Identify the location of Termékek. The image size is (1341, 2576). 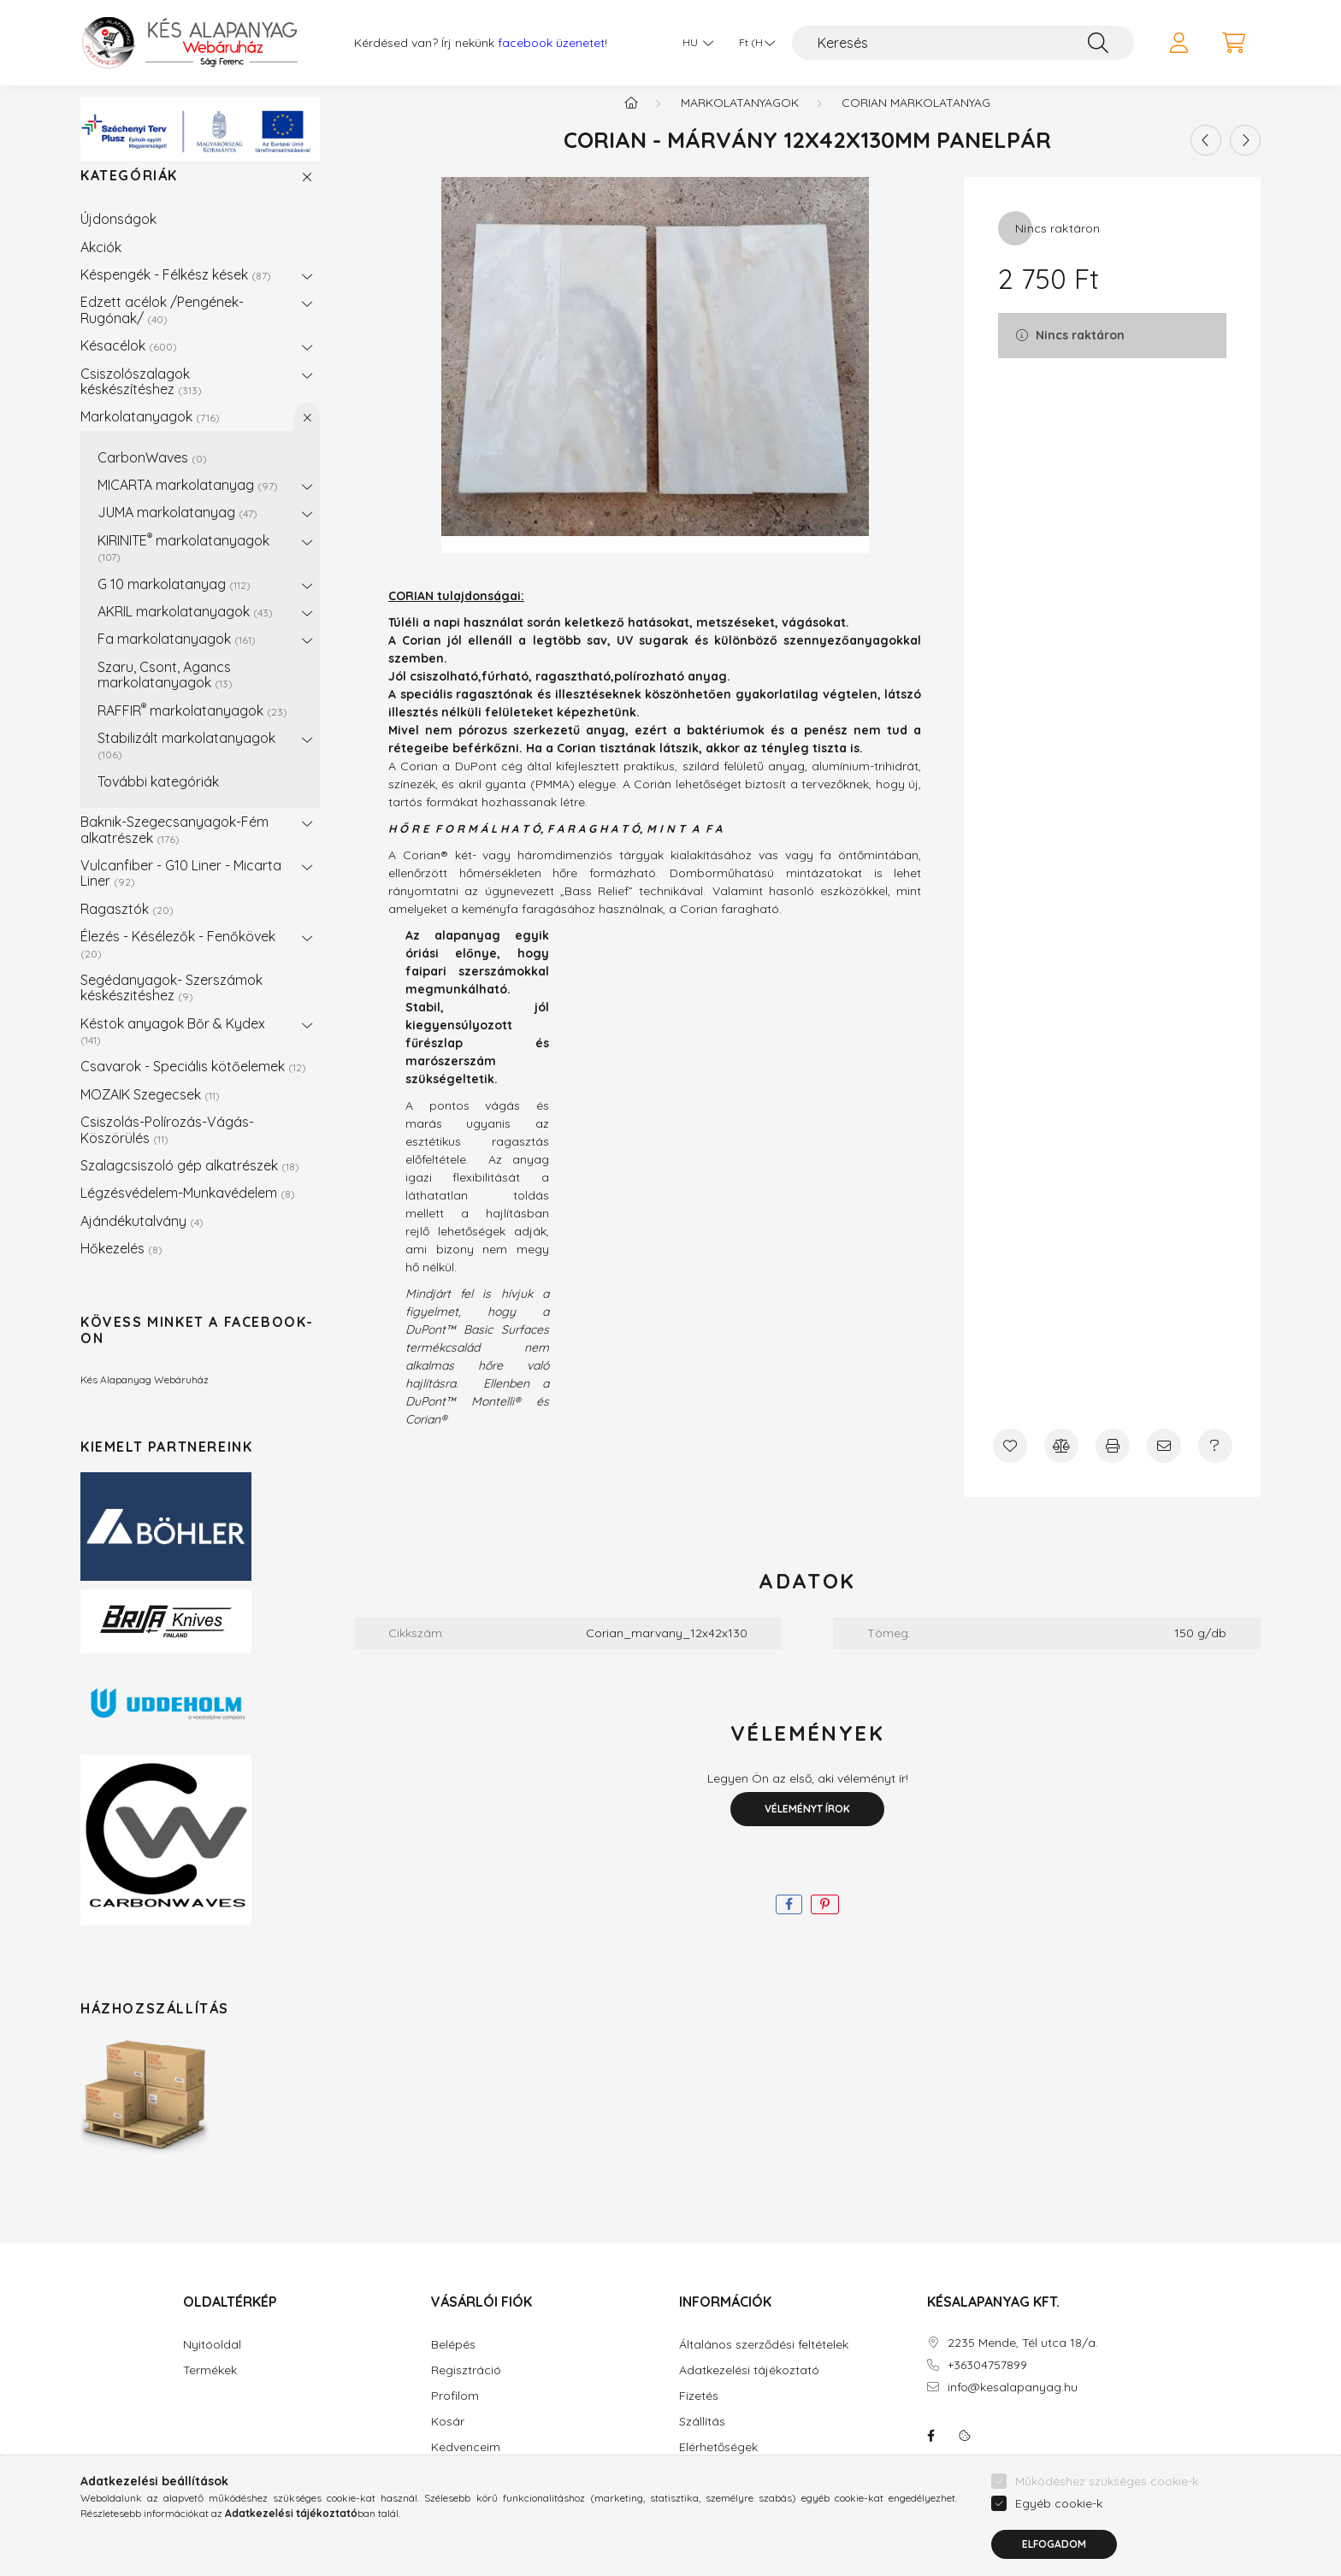
(210, 2387).